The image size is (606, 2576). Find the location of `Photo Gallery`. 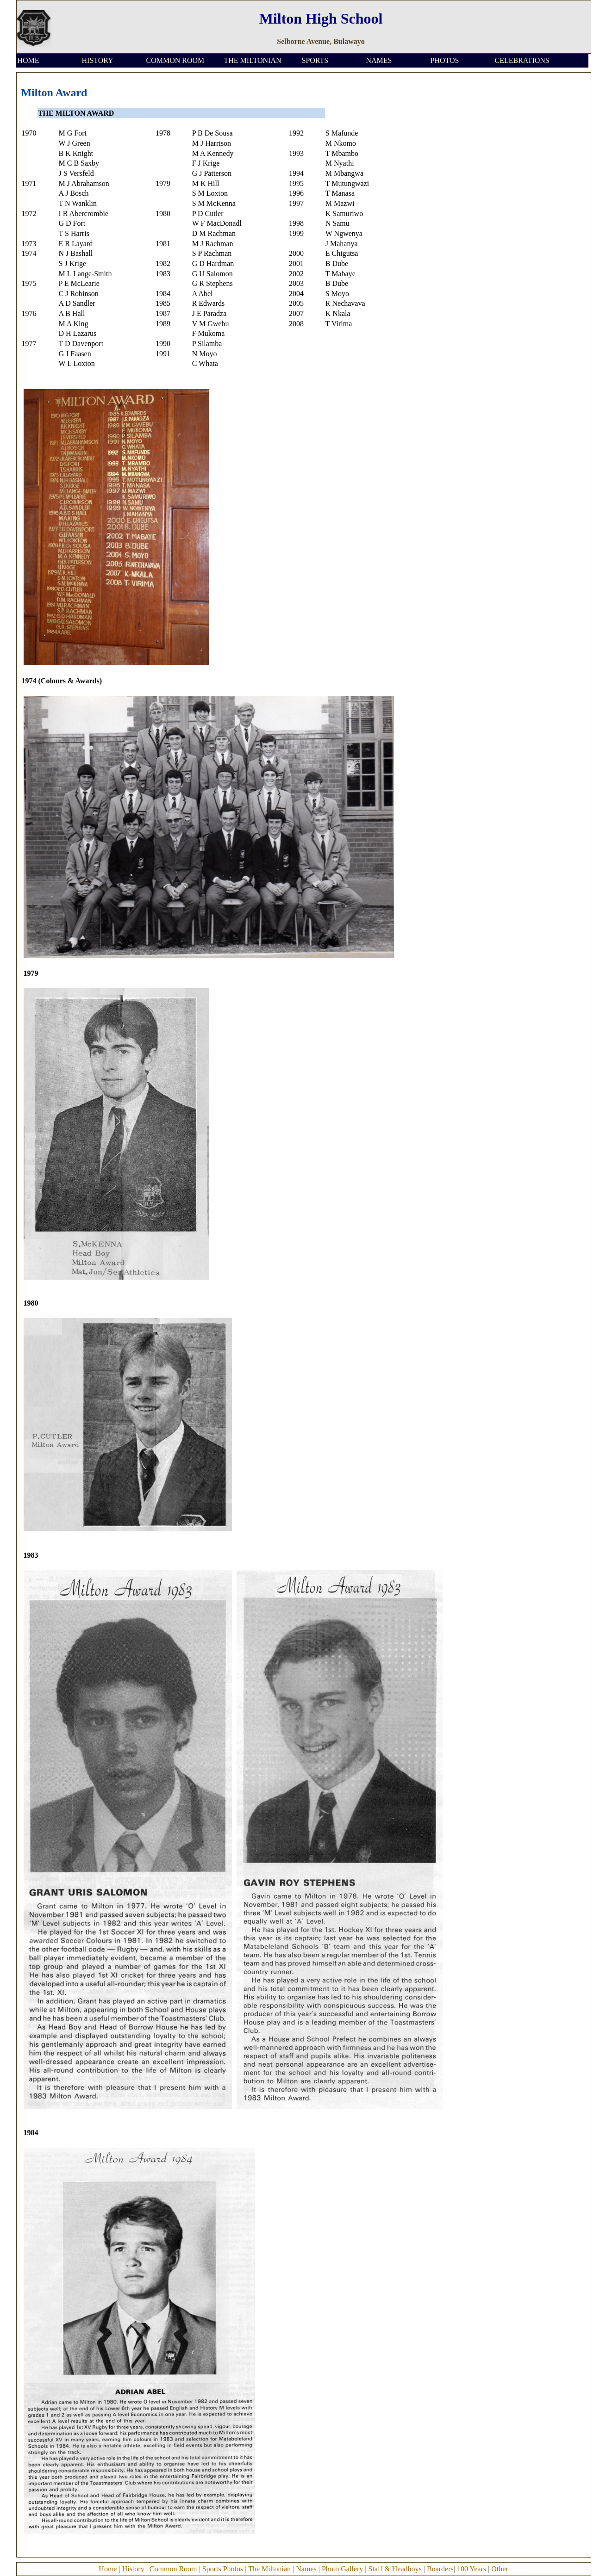

Photo Gallery is located at coordinates (342, 2569).